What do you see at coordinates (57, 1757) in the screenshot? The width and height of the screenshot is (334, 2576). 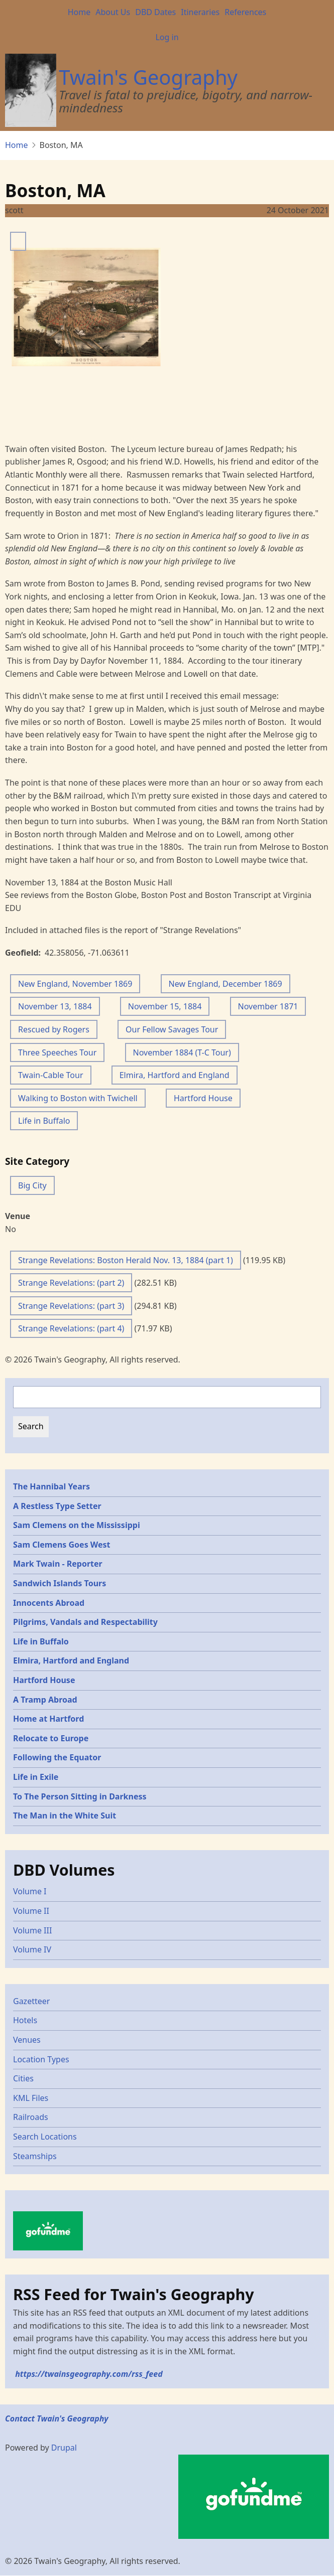 I see `Following the Equator` at bounding box center [57, 1757].